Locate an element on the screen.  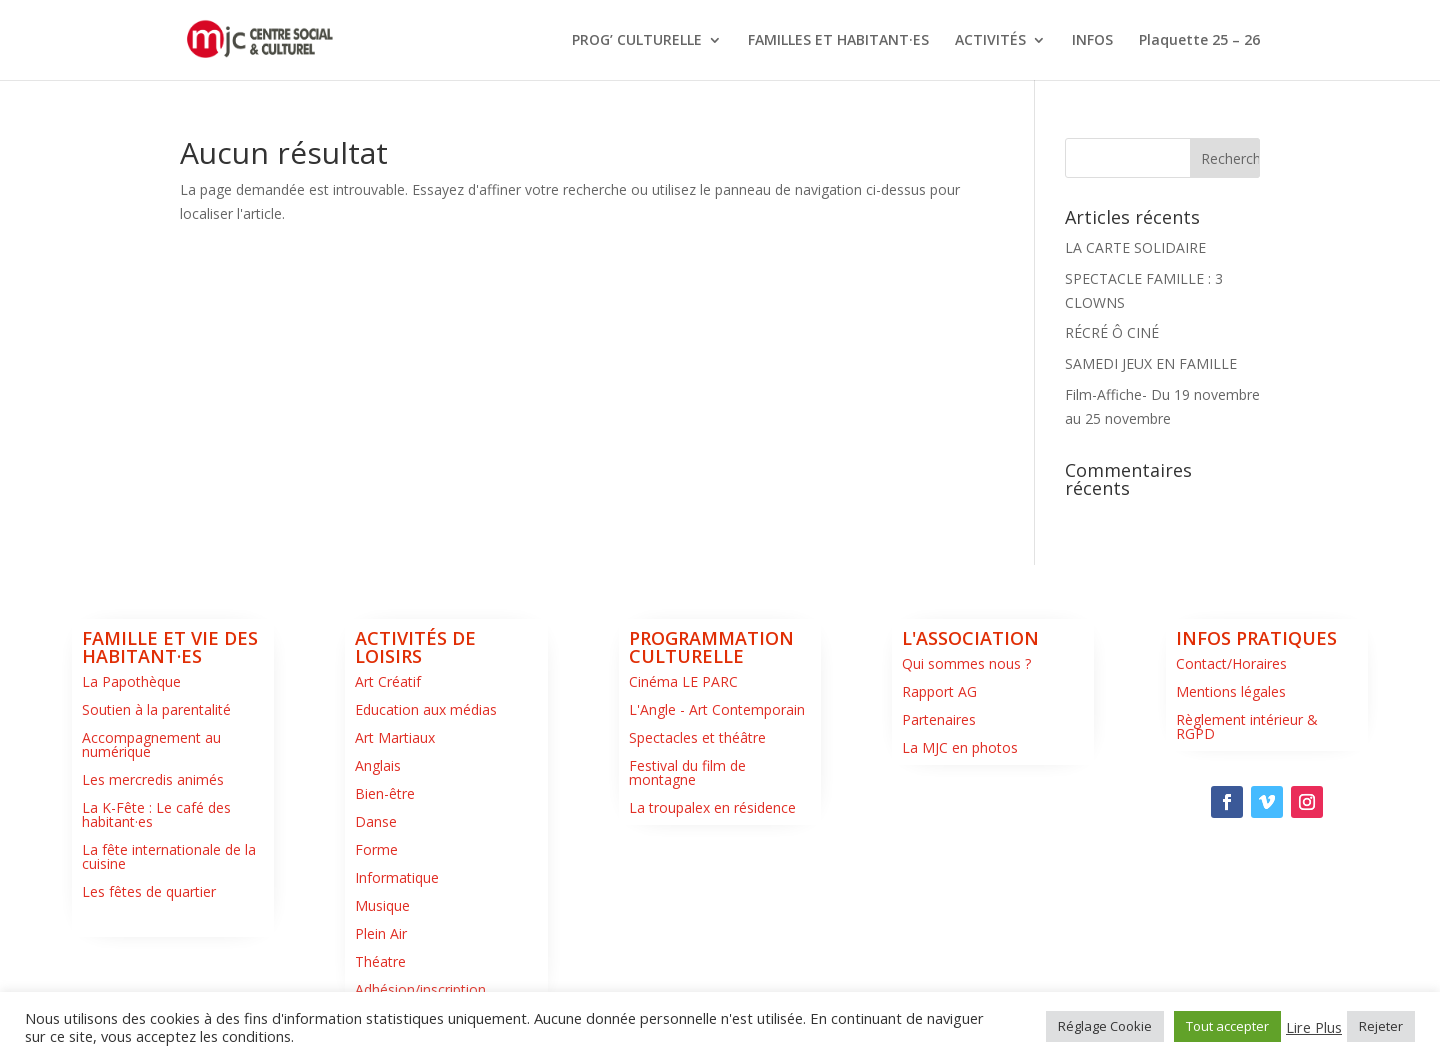
Rejeter [button] is located at coordinates (1381, 1026).